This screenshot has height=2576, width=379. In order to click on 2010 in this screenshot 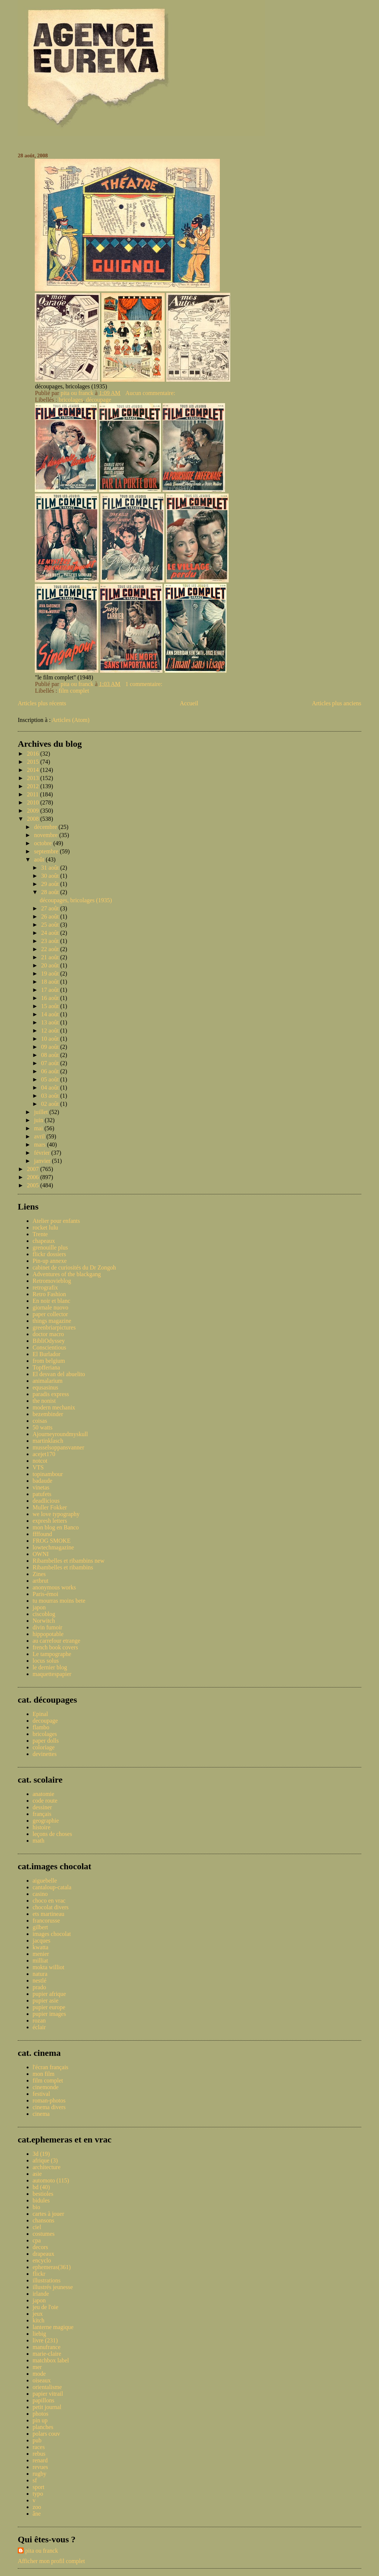, I will do `click(33, 802)`.